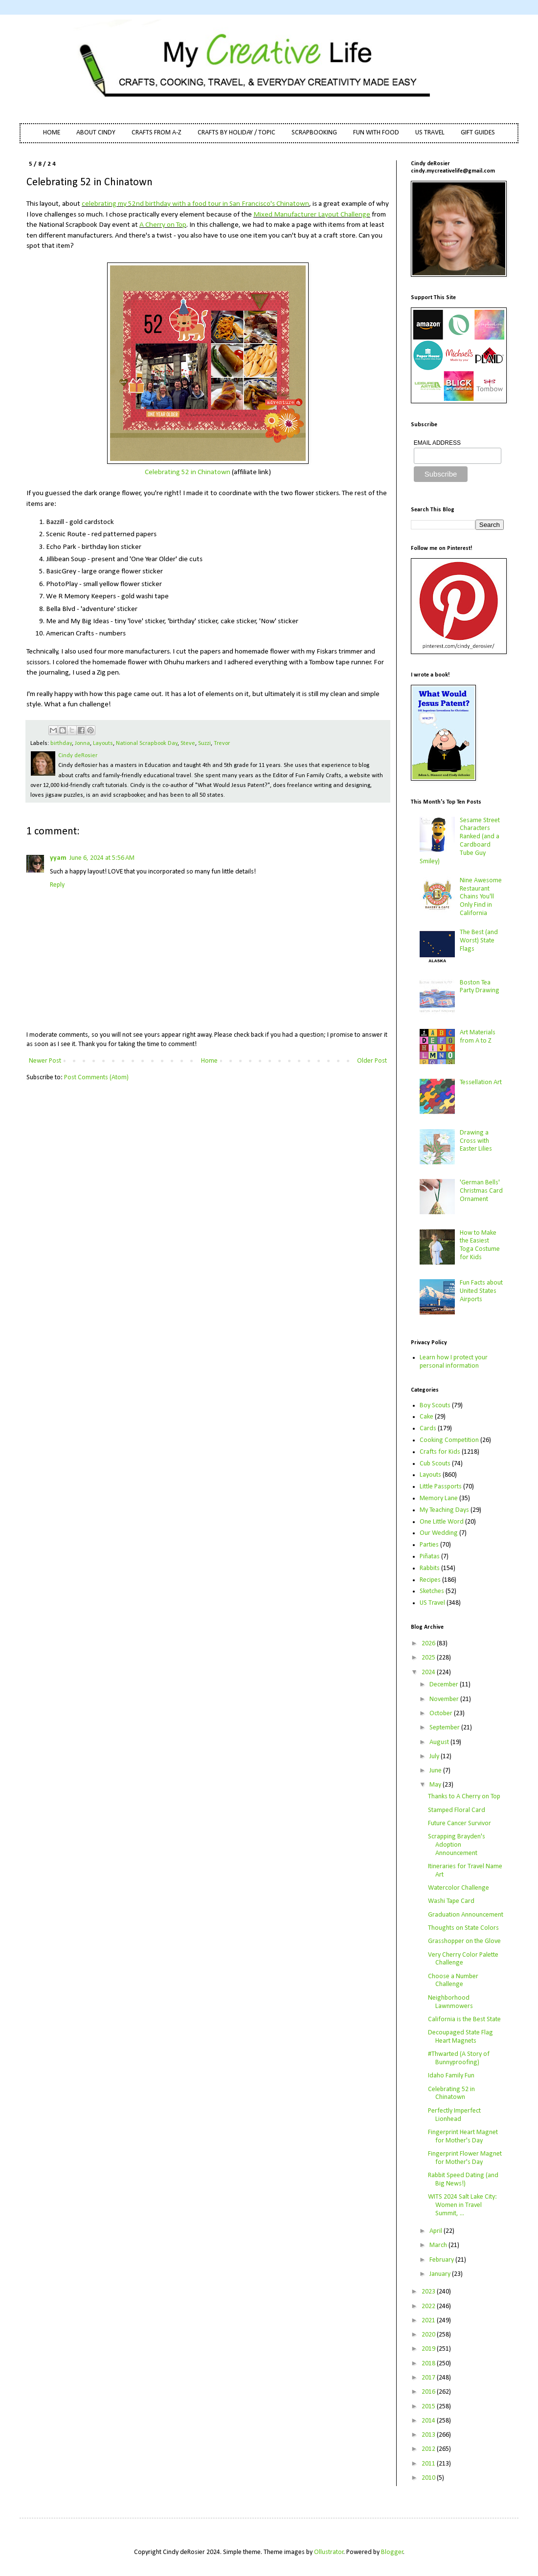 The height and width of the screenshot is (2576, 538). I want to click on July, so click(435, 1756).